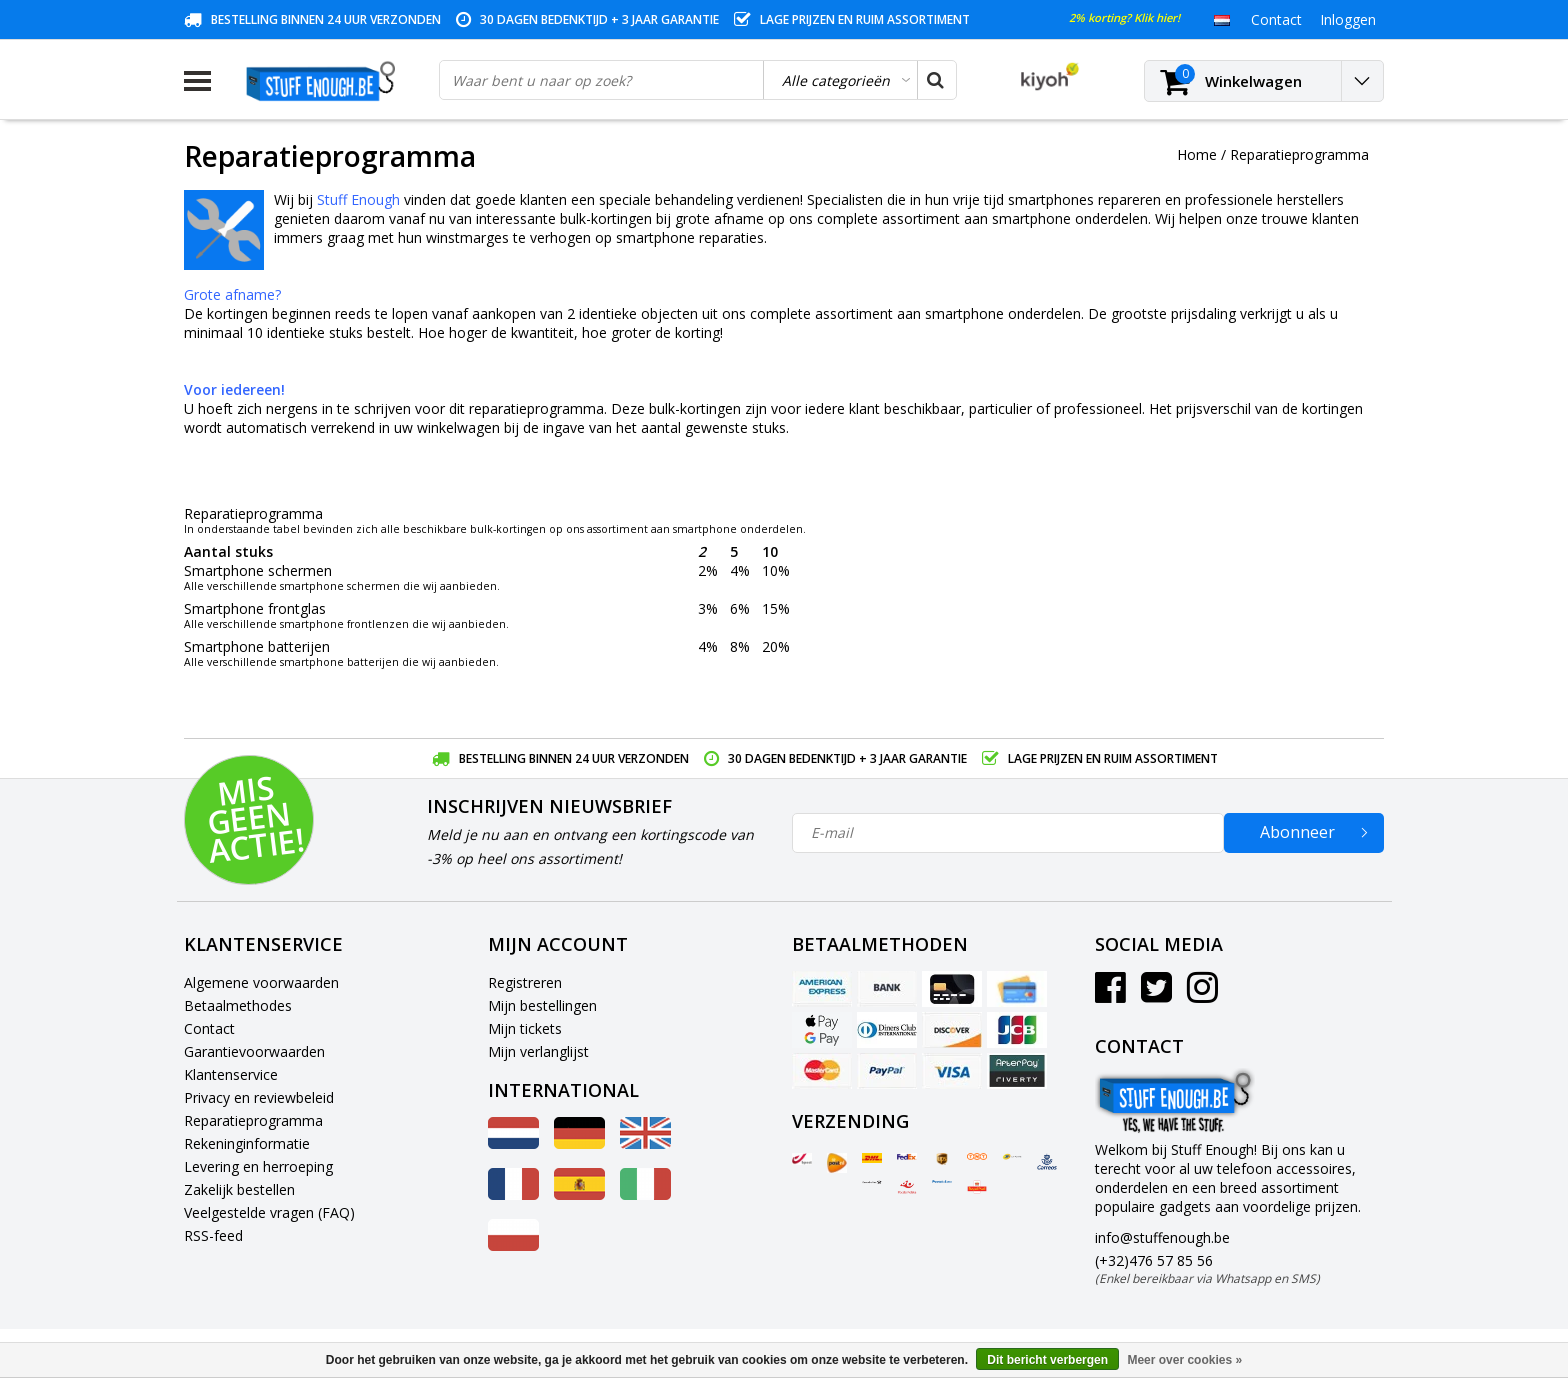 The height and width of the screenshot is (1378, 1568). I want to click on Klantenservice, so click(231, 1074).